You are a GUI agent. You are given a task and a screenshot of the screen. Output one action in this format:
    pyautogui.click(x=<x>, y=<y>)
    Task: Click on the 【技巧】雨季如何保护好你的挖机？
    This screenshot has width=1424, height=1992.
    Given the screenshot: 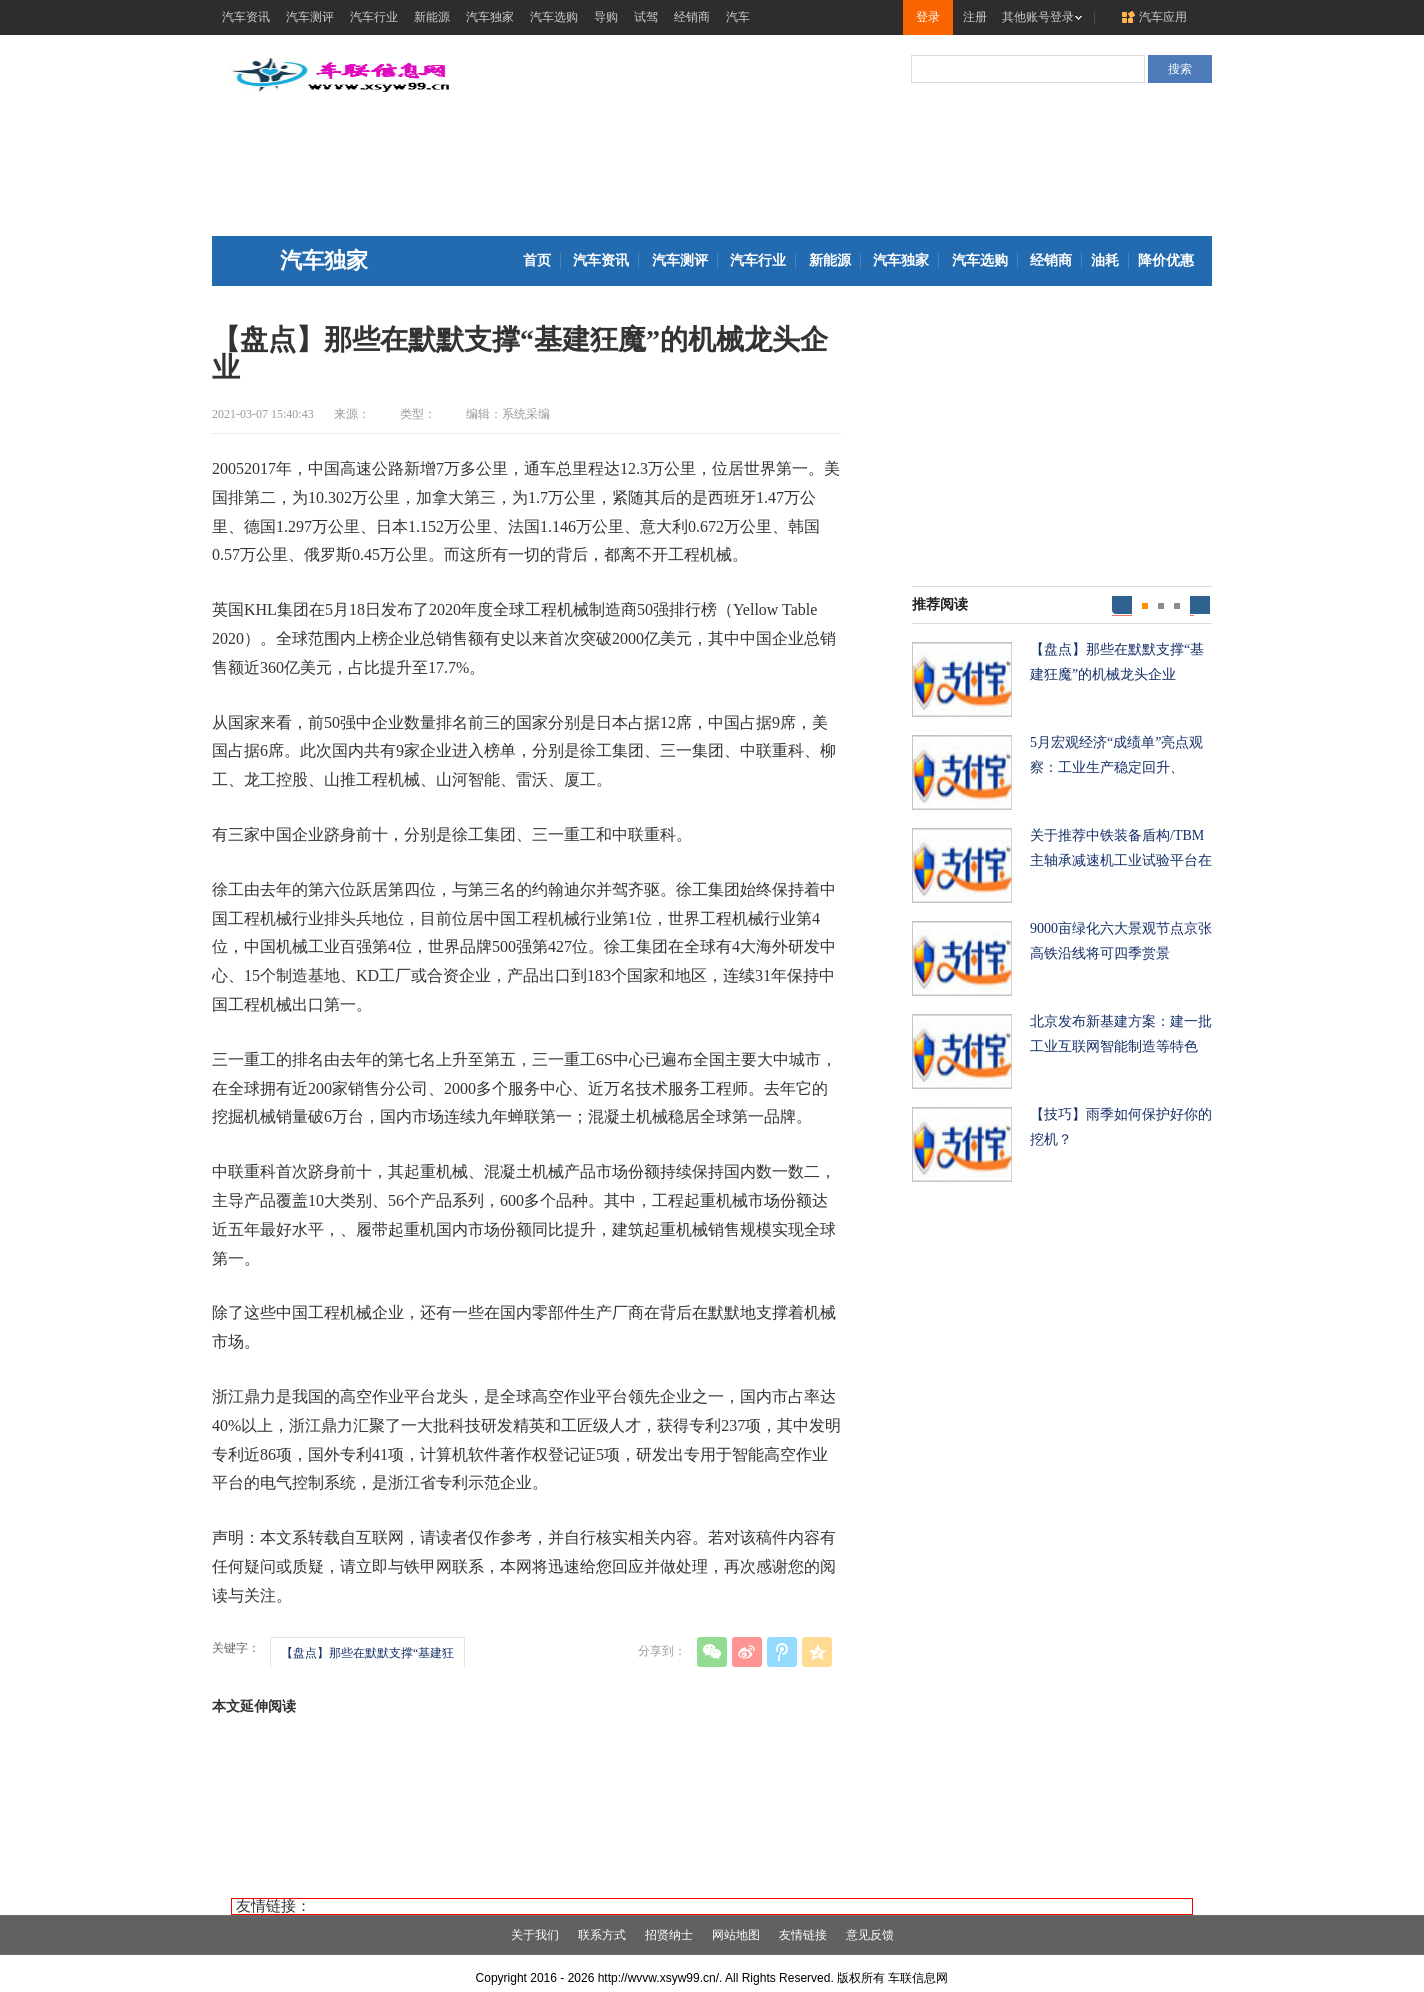 What is the action you would take?
    pyautogui.click(x=1121, y=1127)
    